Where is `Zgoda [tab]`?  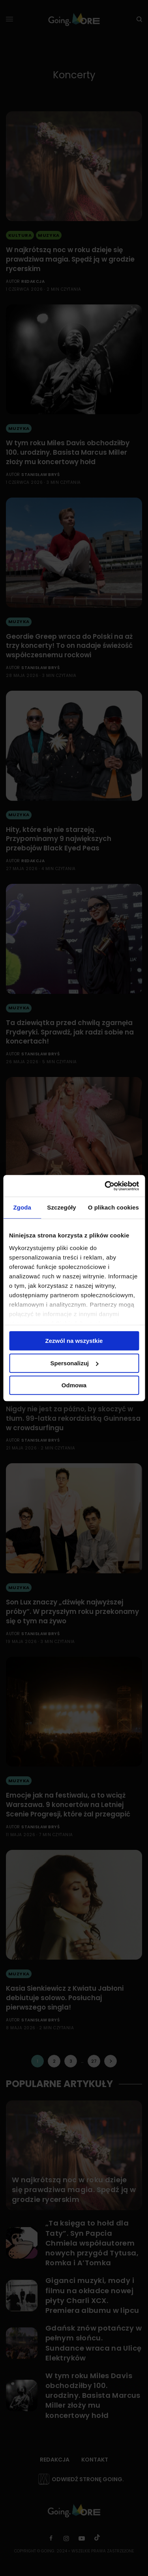 Zgoda [tab] is located at coordinates (22, 1207).